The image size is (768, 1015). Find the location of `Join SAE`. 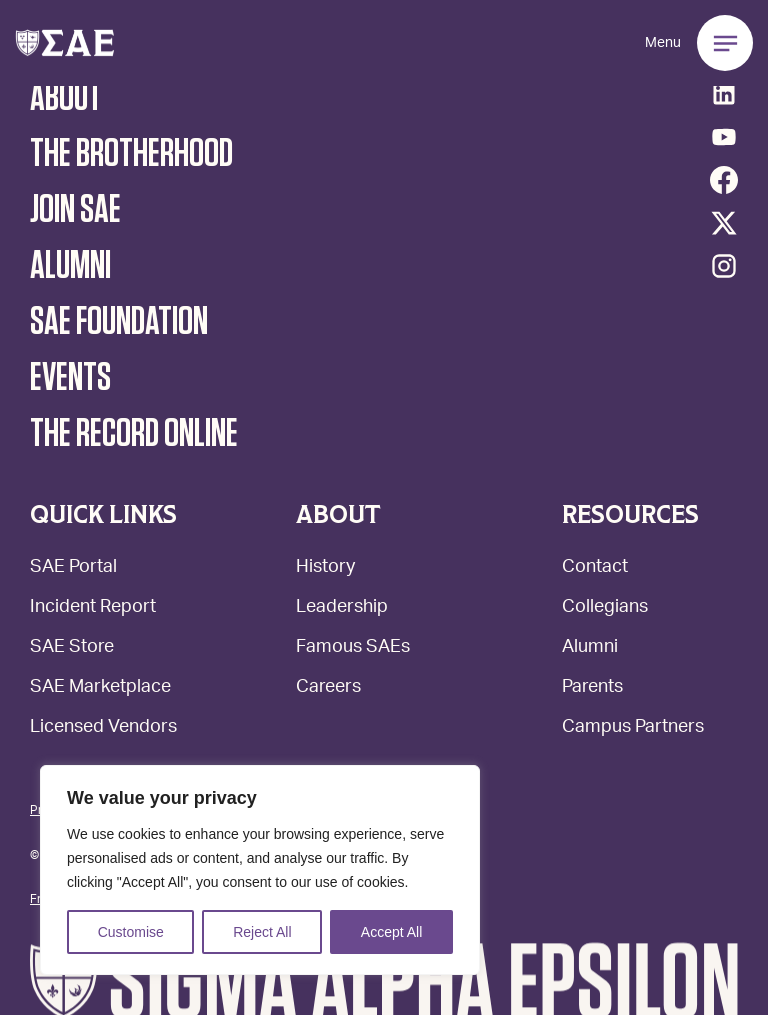

Join SAE is located at coordinates (75, 210).